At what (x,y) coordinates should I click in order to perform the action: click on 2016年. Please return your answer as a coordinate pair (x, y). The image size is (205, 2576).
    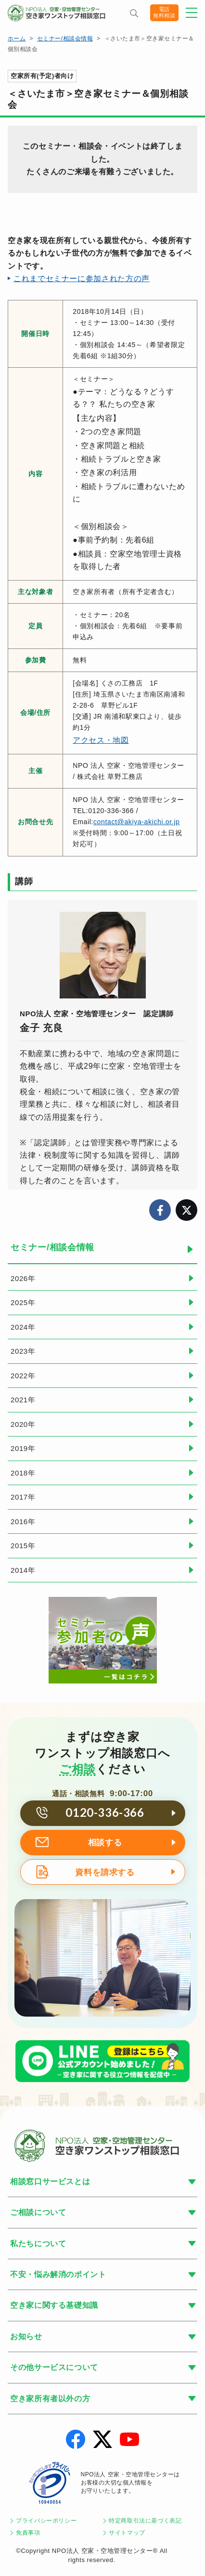
    Looking at the image, I should click on (23, 1521).